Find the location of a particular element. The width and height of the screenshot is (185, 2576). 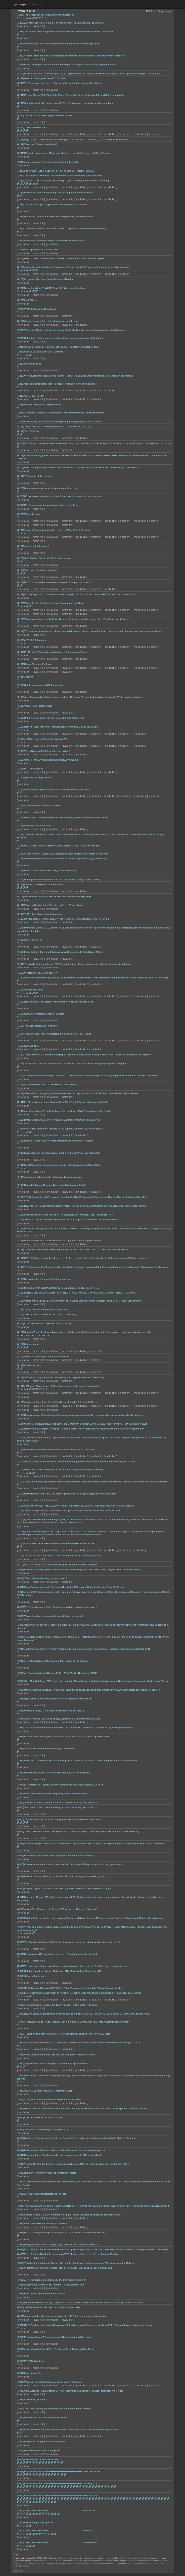

[104] is located at coordinates (20, 1519).